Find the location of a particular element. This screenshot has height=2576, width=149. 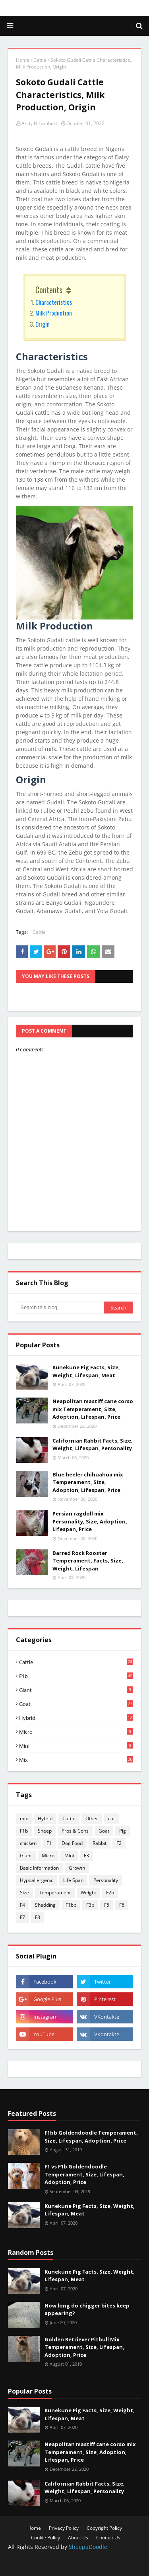

F4 is located at coordinates (22, 1905).